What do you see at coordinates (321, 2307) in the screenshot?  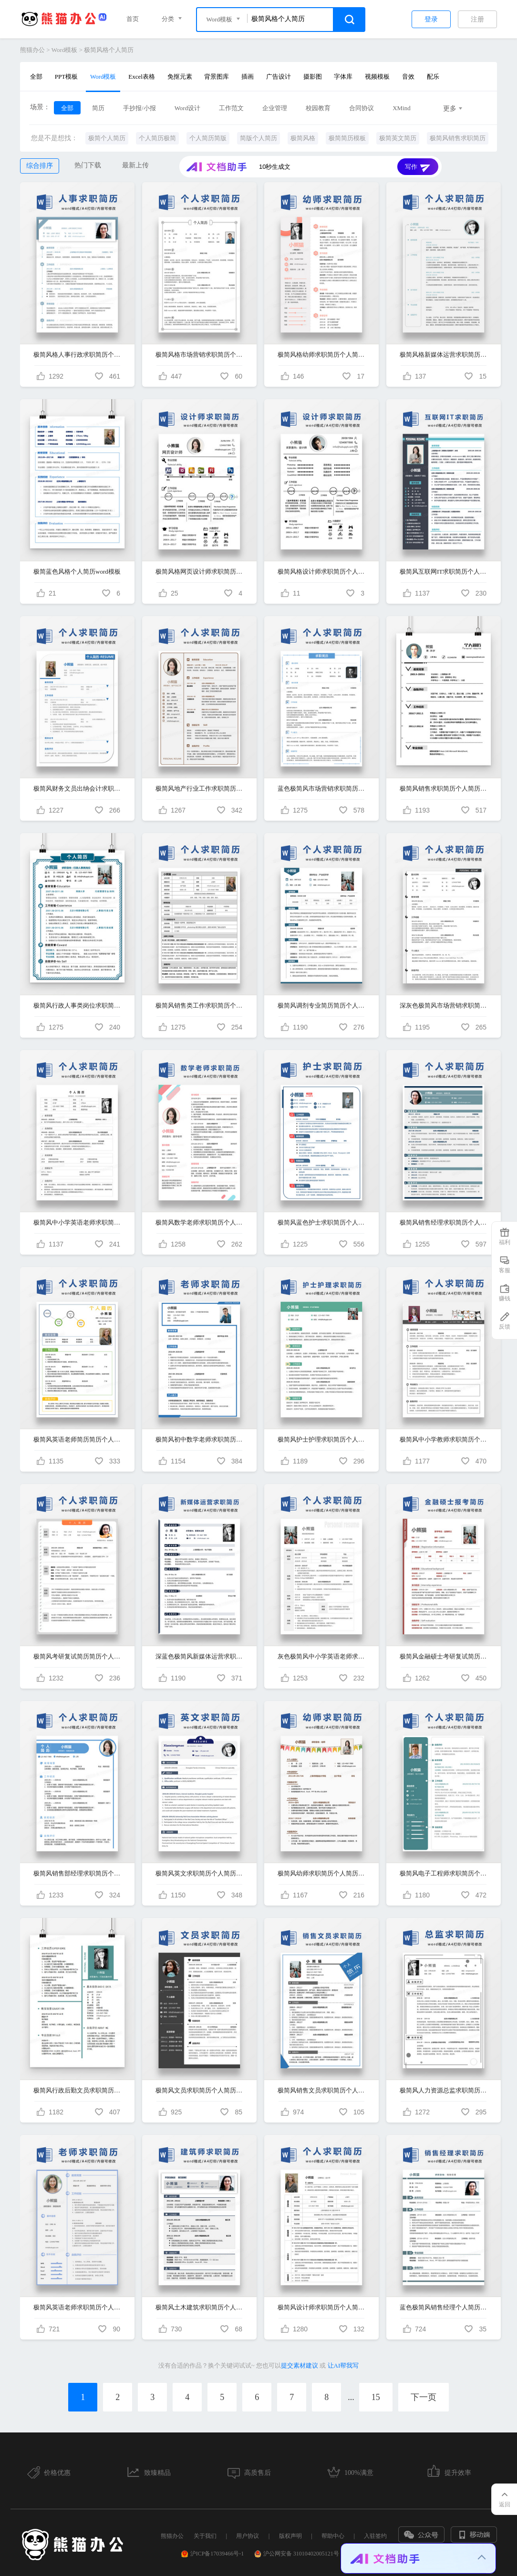 I see `极简风设计师求职简历个人简历简历word简历` at bounding box center [321, 2307].